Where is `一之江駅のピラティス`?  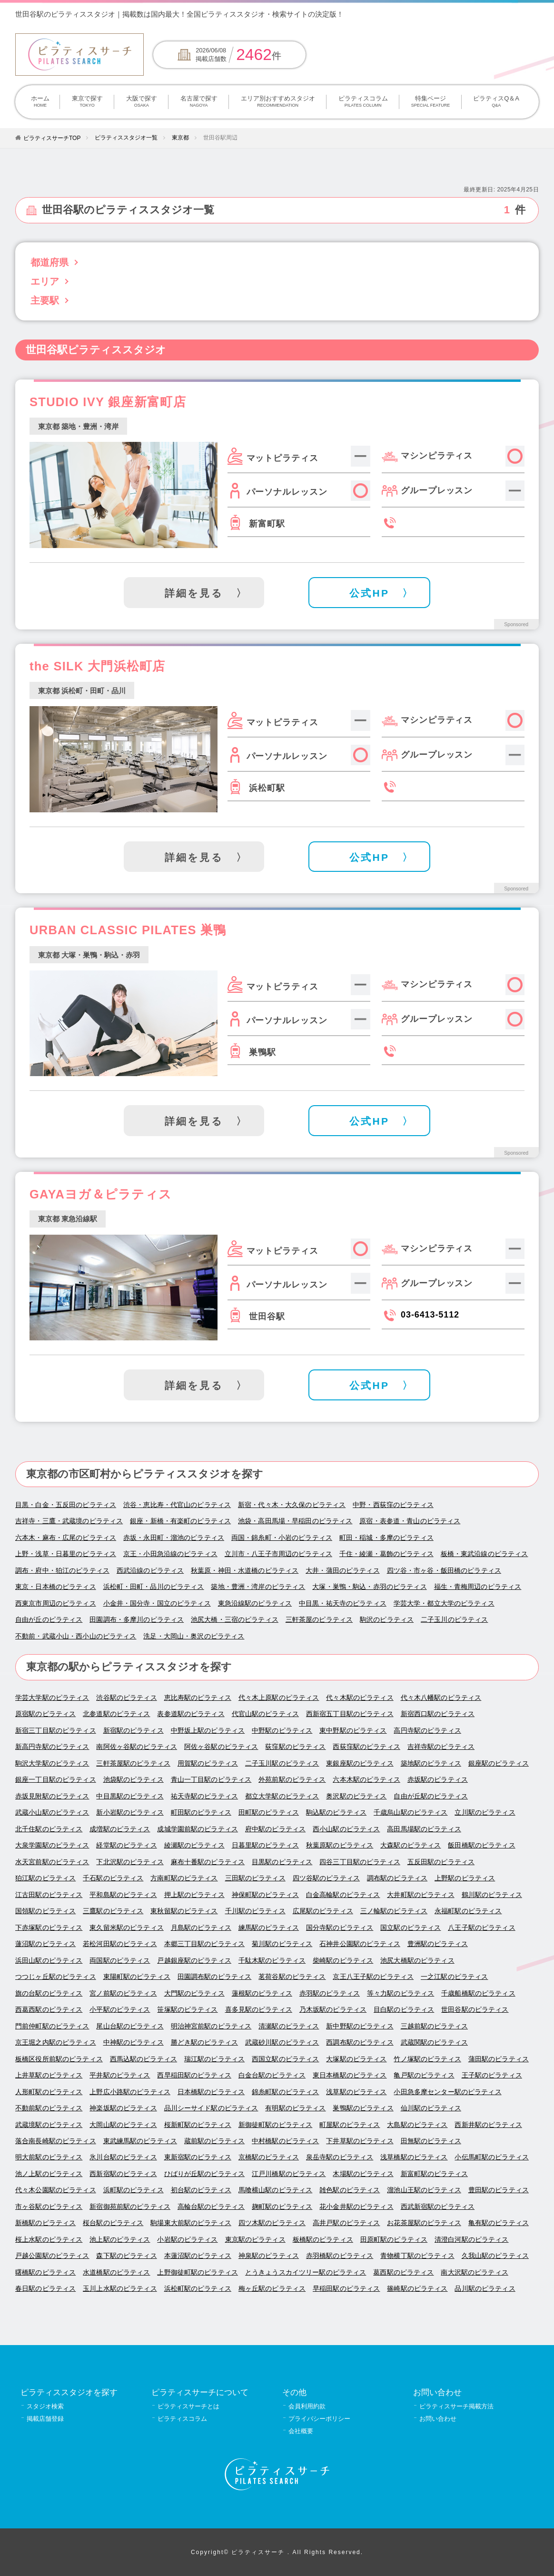
一之江駅のピラティス is located at coordinates (454, 1976).